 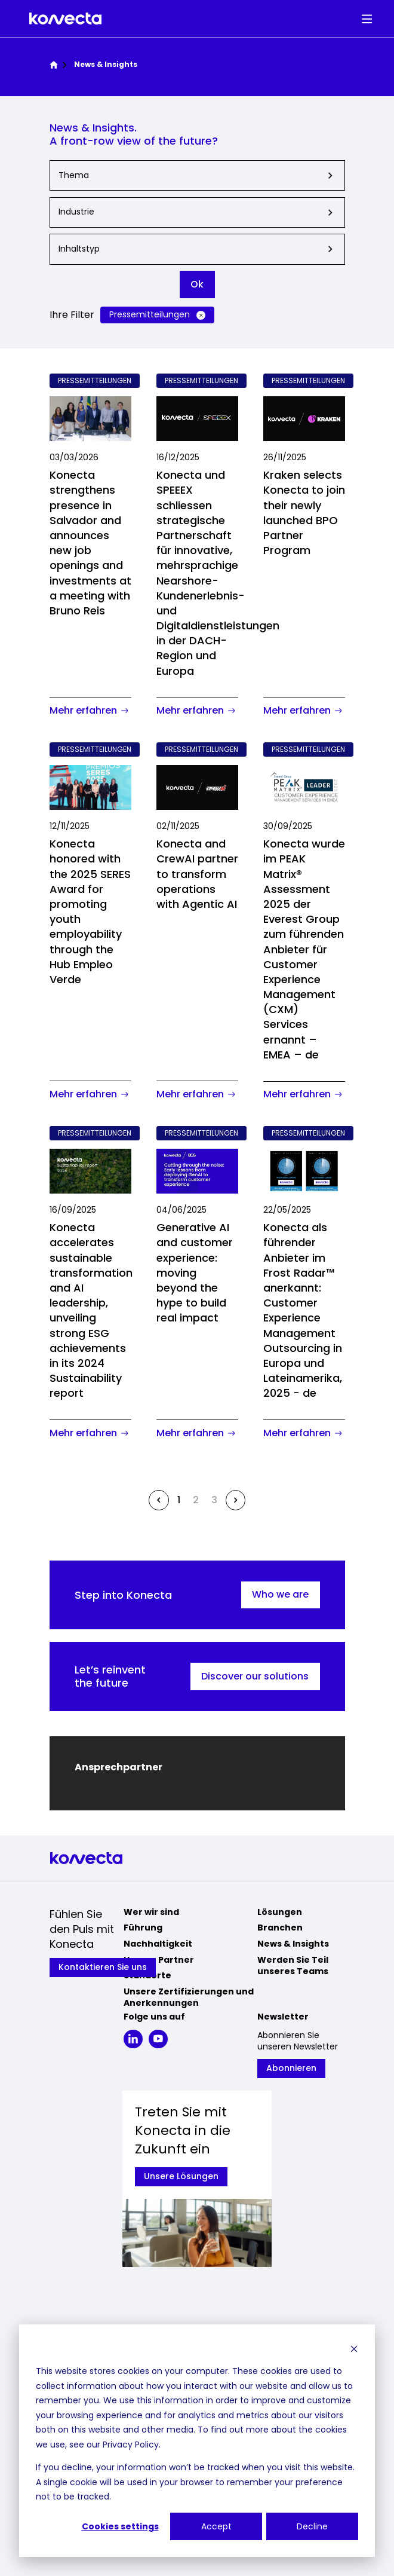 What do you see at coordinates (197, 2440) in the screenshot?
I see `[dialog]` at bounding box center [197, 2440].